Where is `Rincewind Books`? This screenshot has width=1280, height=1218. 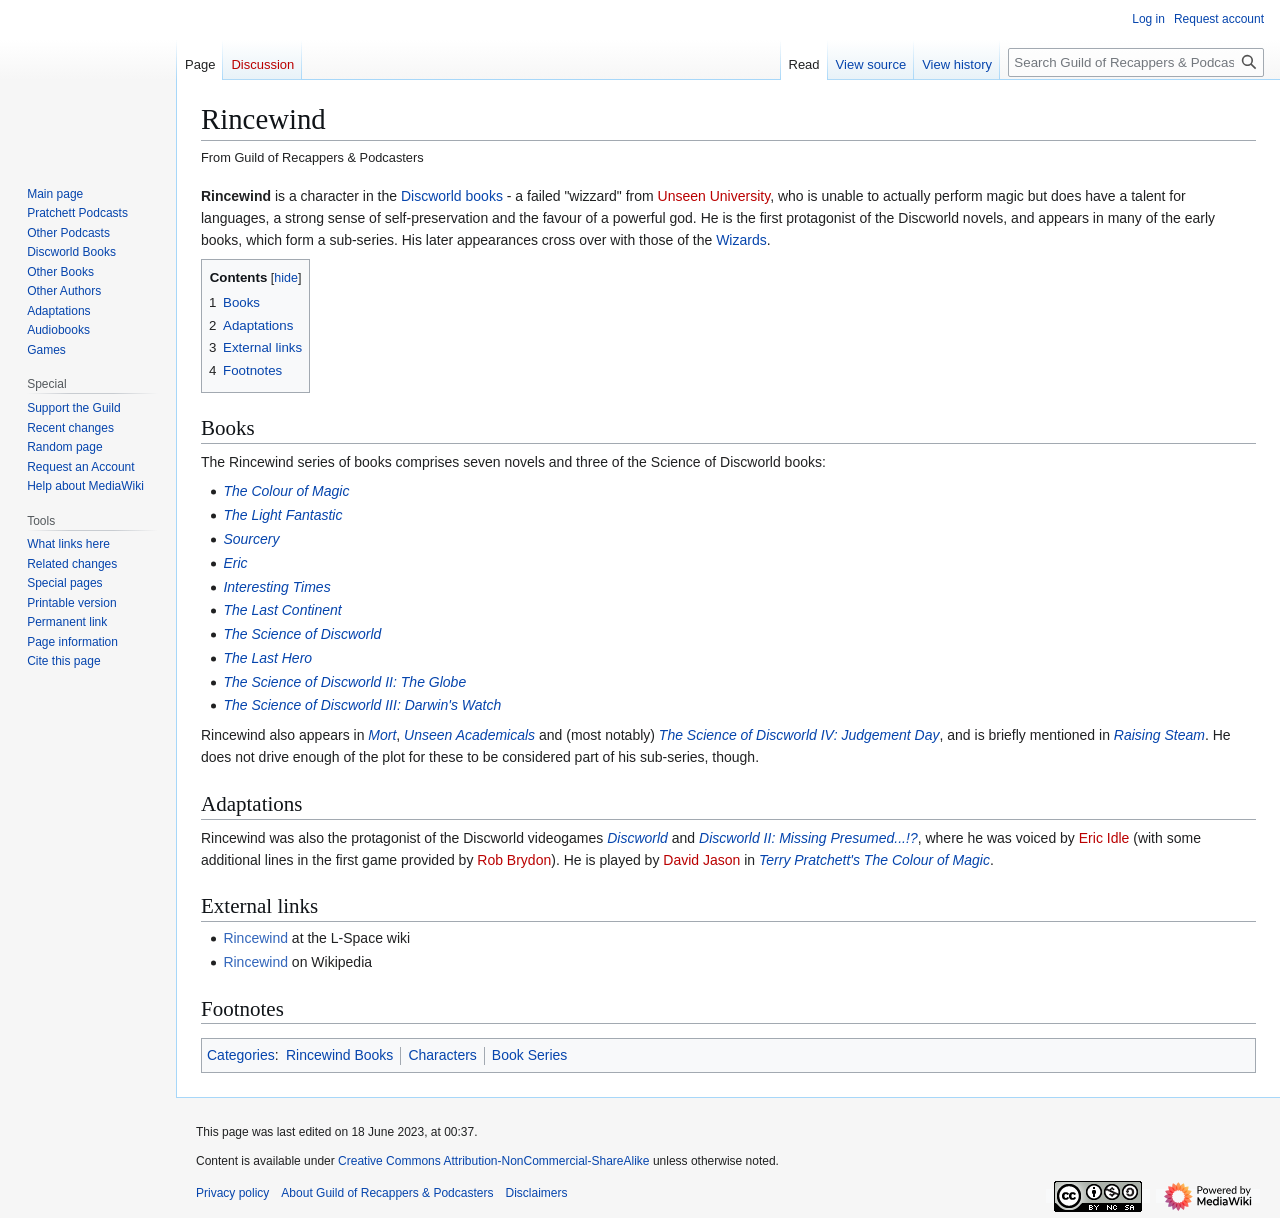 Rincewind Books is located at coordinates (339, 1055).